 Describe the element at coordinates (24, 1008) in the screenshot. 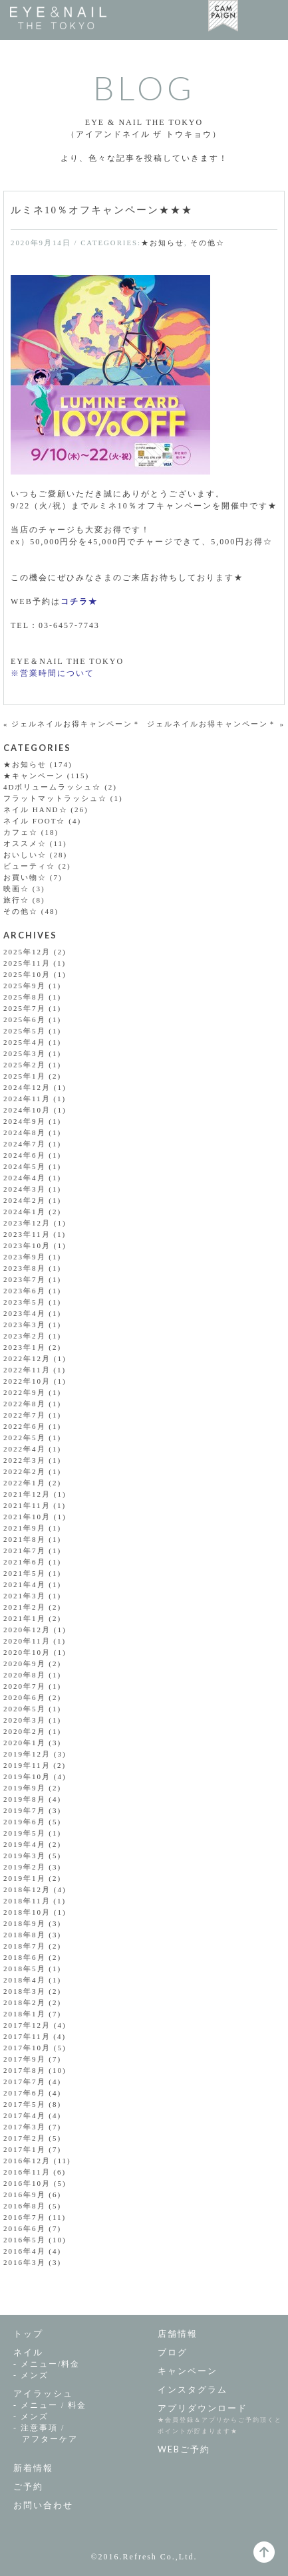

I see `2025年7月` at that location.